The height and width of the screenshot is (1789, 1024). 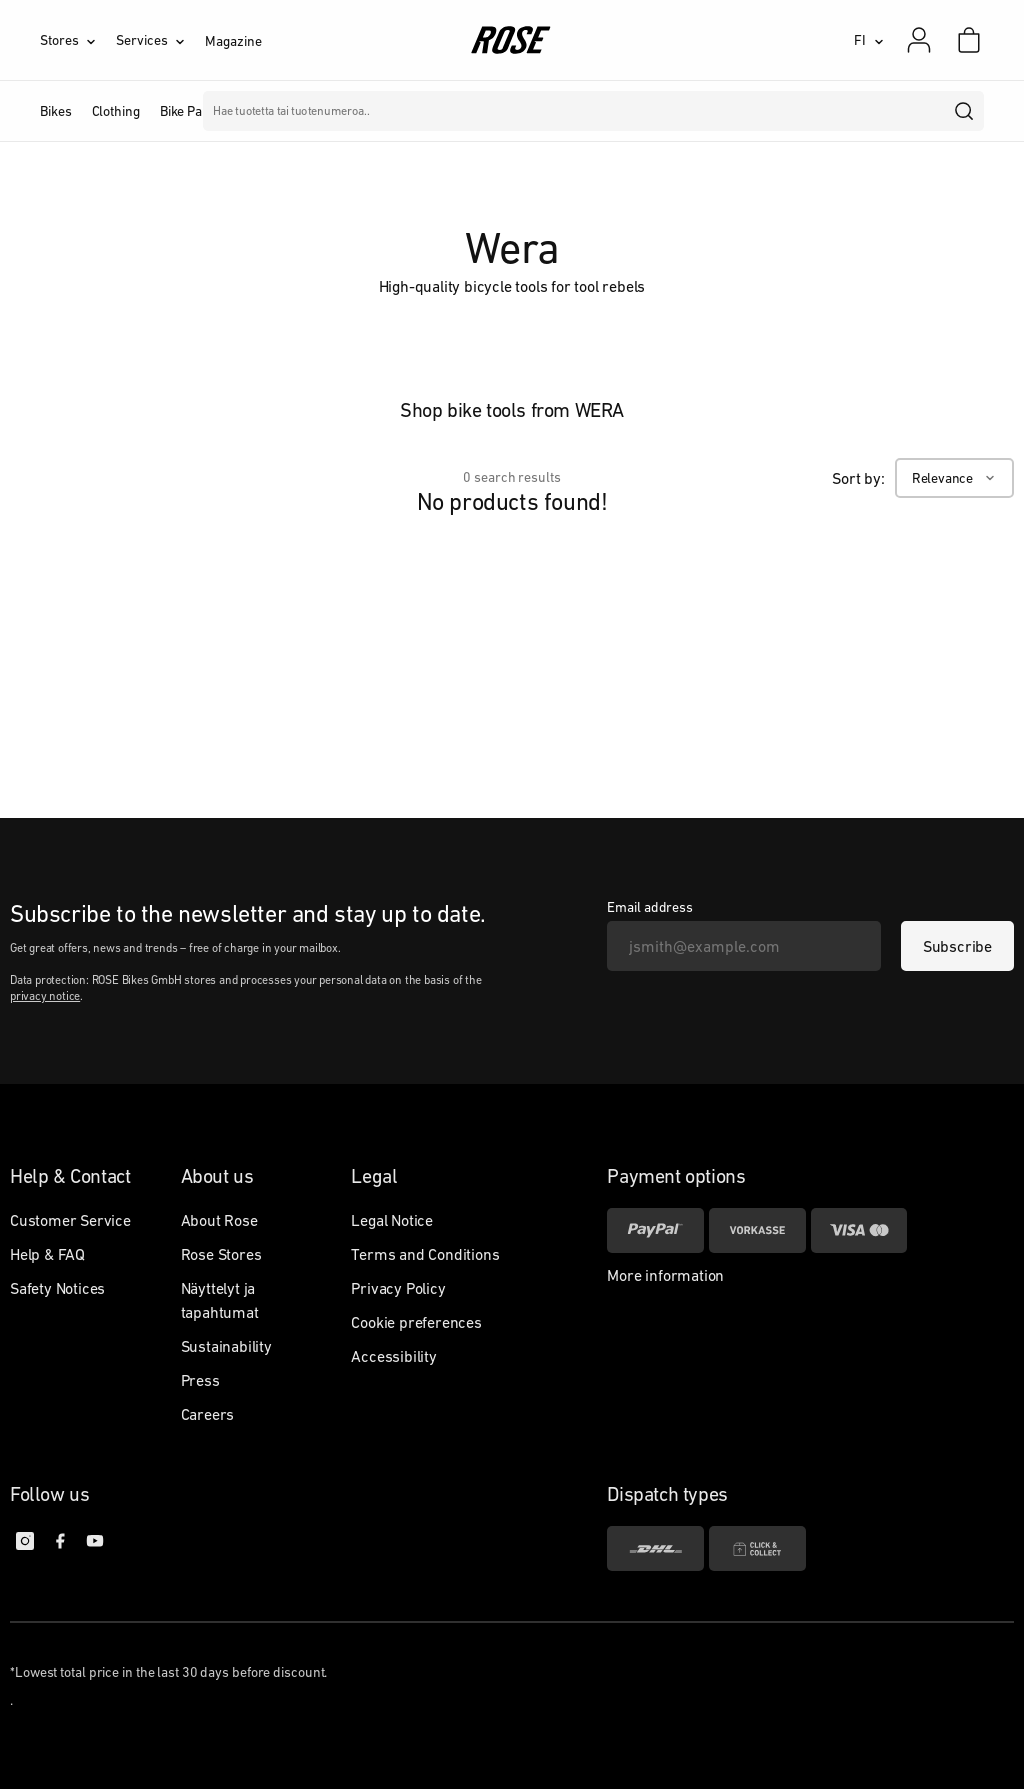 I want to click on [My account], so click(x=919, y=40).